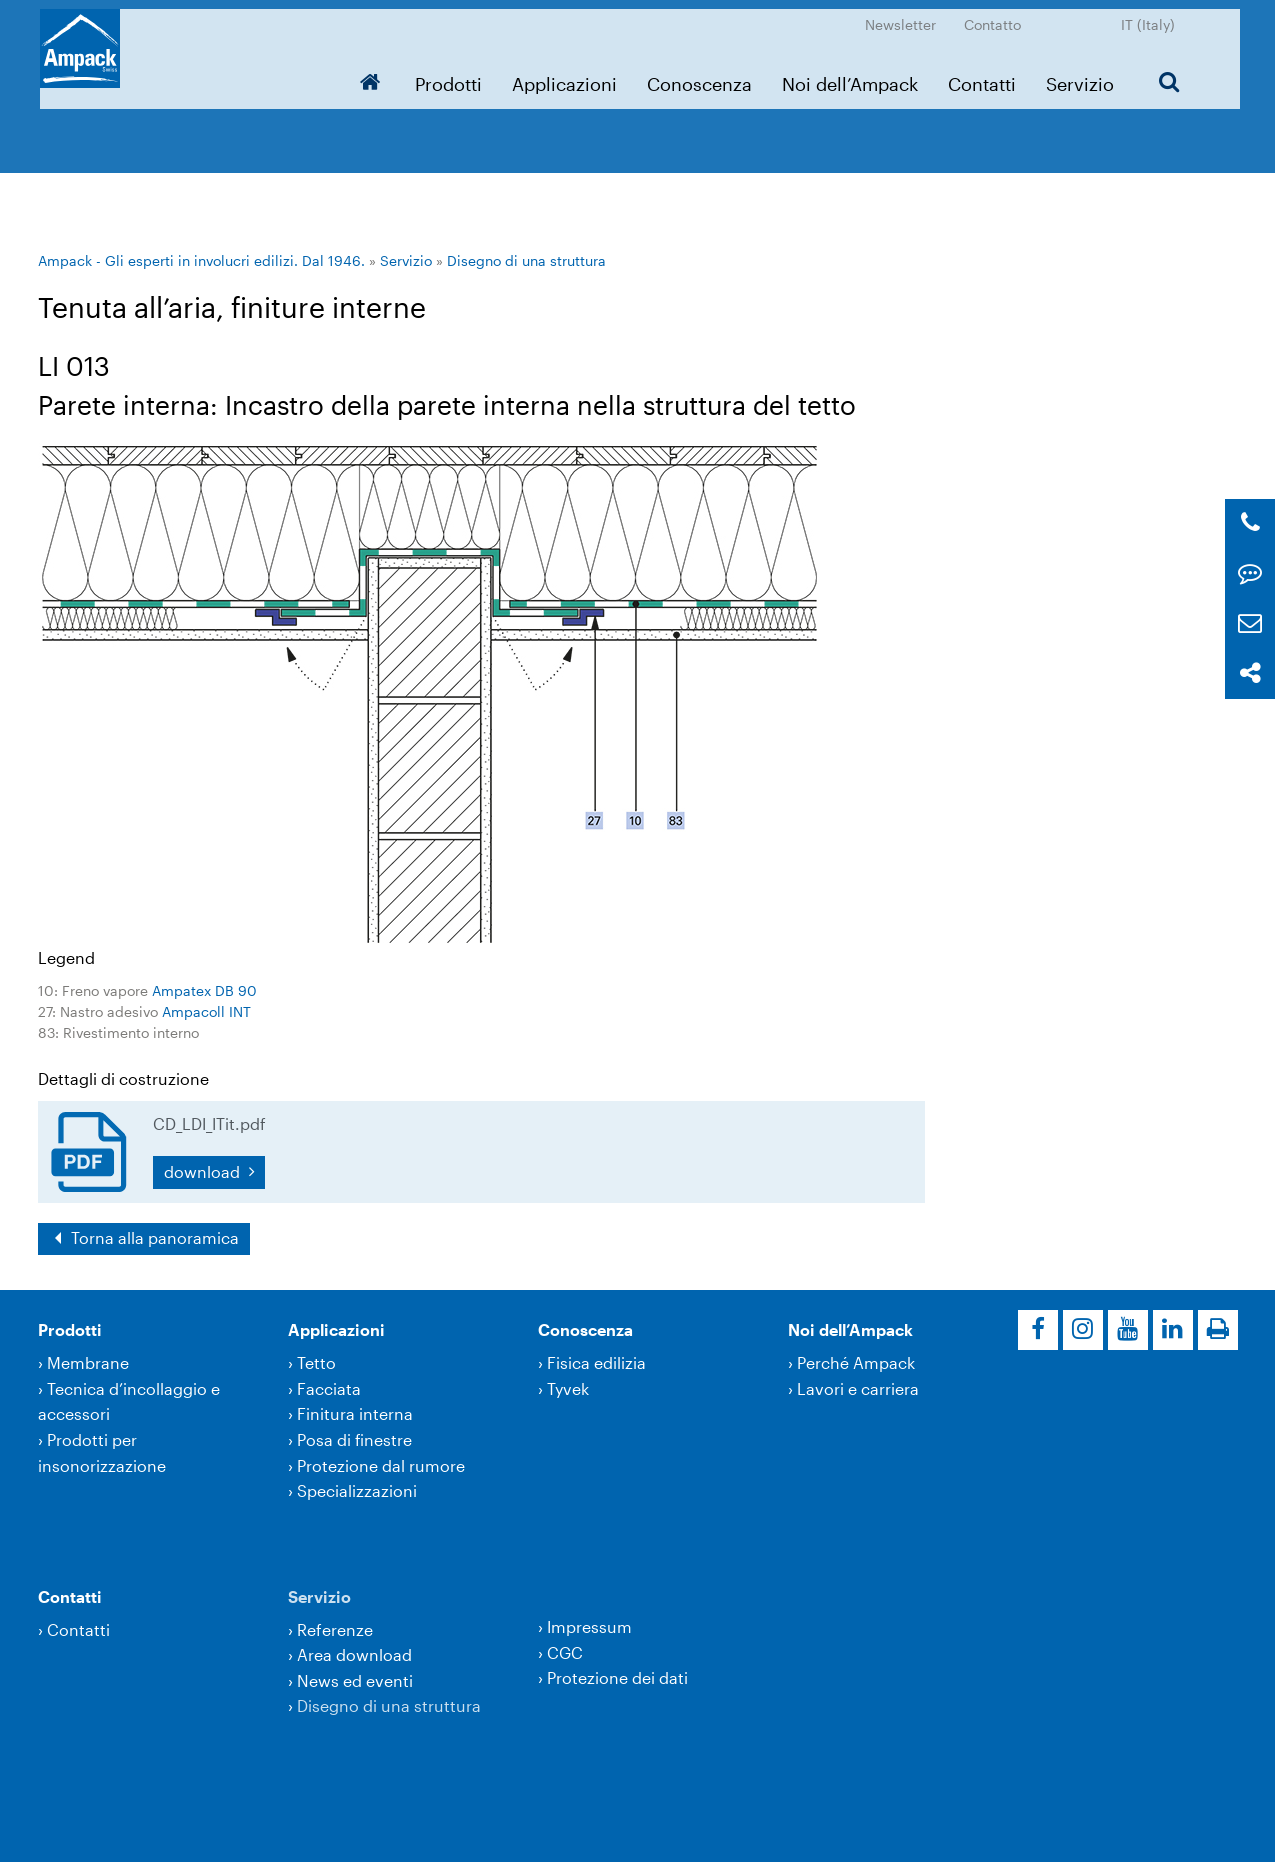 This screenshot has width=1275, height=1862. I want to click on Finitura interna, so click(355, 1413).